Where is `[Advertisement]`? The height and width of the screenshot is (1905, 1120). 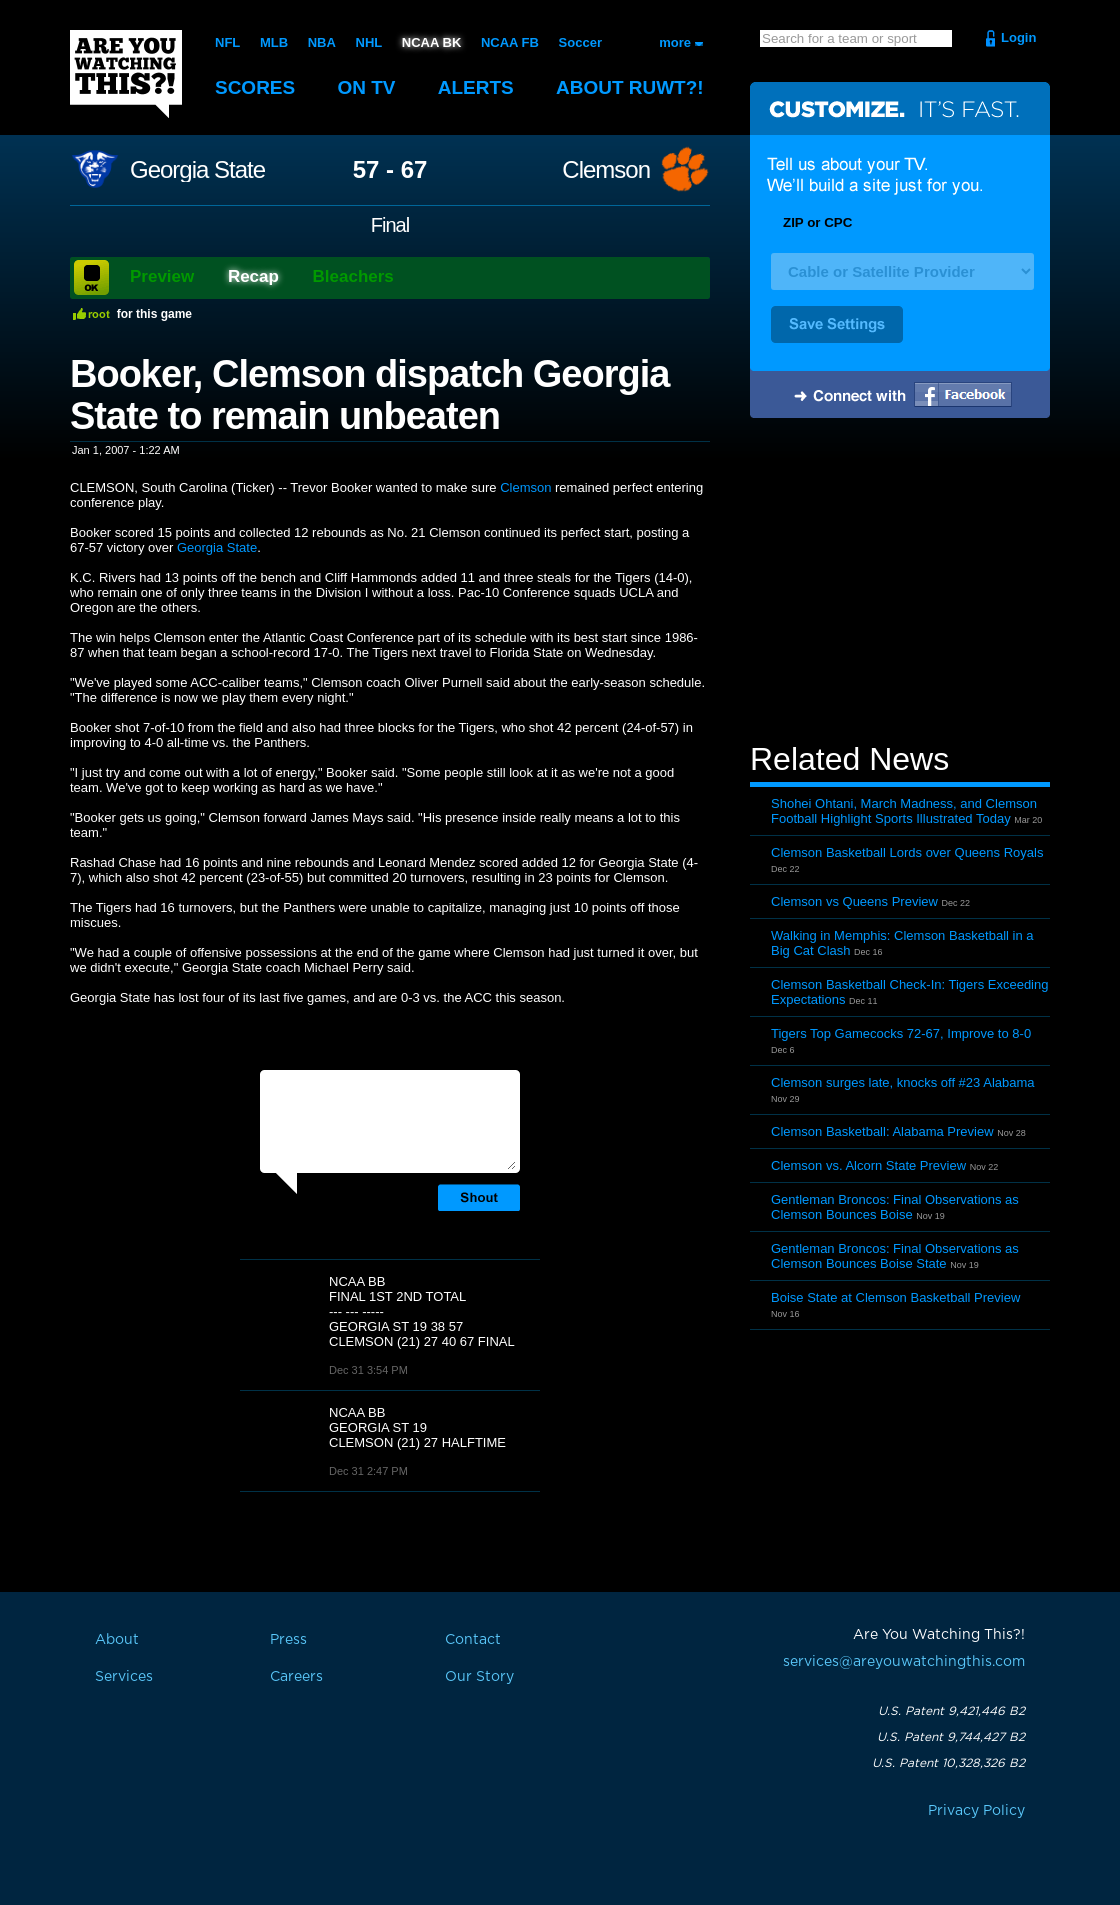 [Advertisement] is located at coordinates (900, 583).